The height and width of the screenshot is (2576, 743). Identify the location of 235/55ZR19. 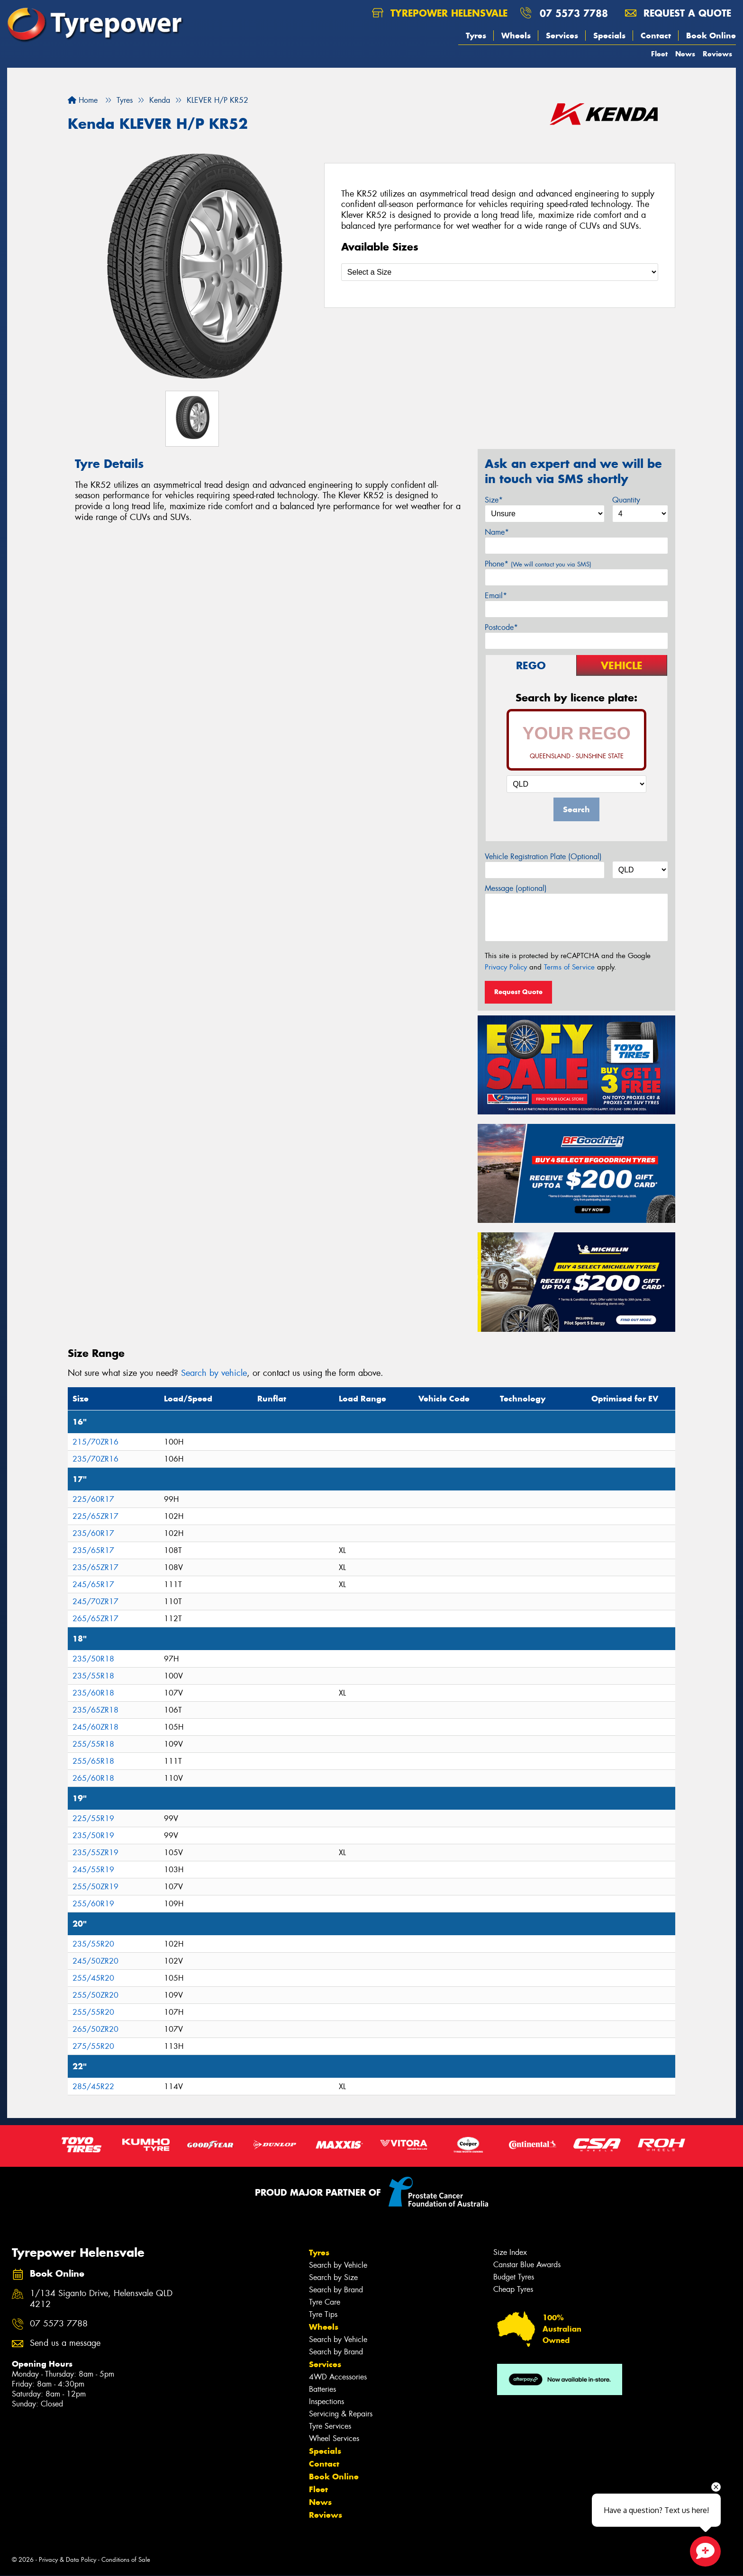
(95, 1853).